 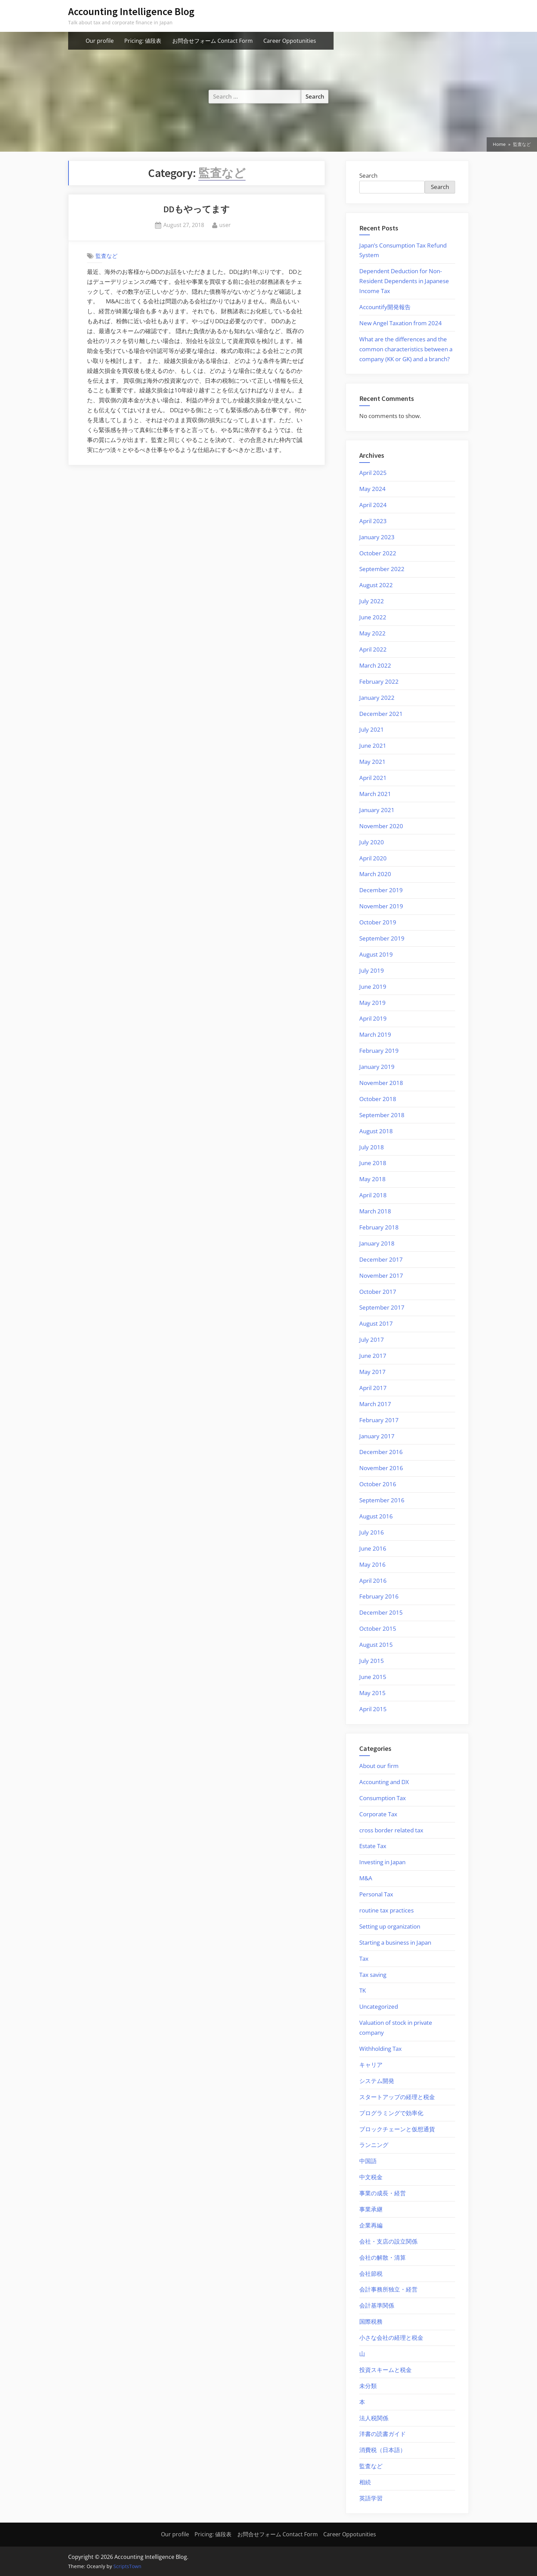 I want to click on お問合せフォーム Contact Form, so click(x=212, y=41).